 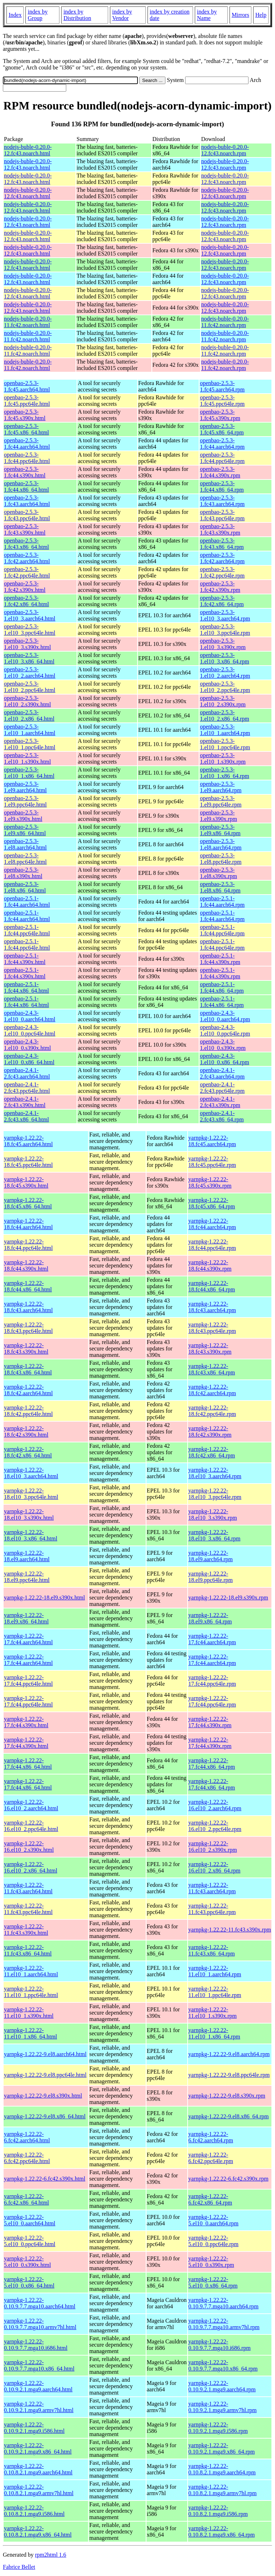 What do you see at coordinates (27, 400) in the screenshot?
I see `openbao-2.5.3-1.fc45.ppc64le.html` at bounding box center [27, 400].